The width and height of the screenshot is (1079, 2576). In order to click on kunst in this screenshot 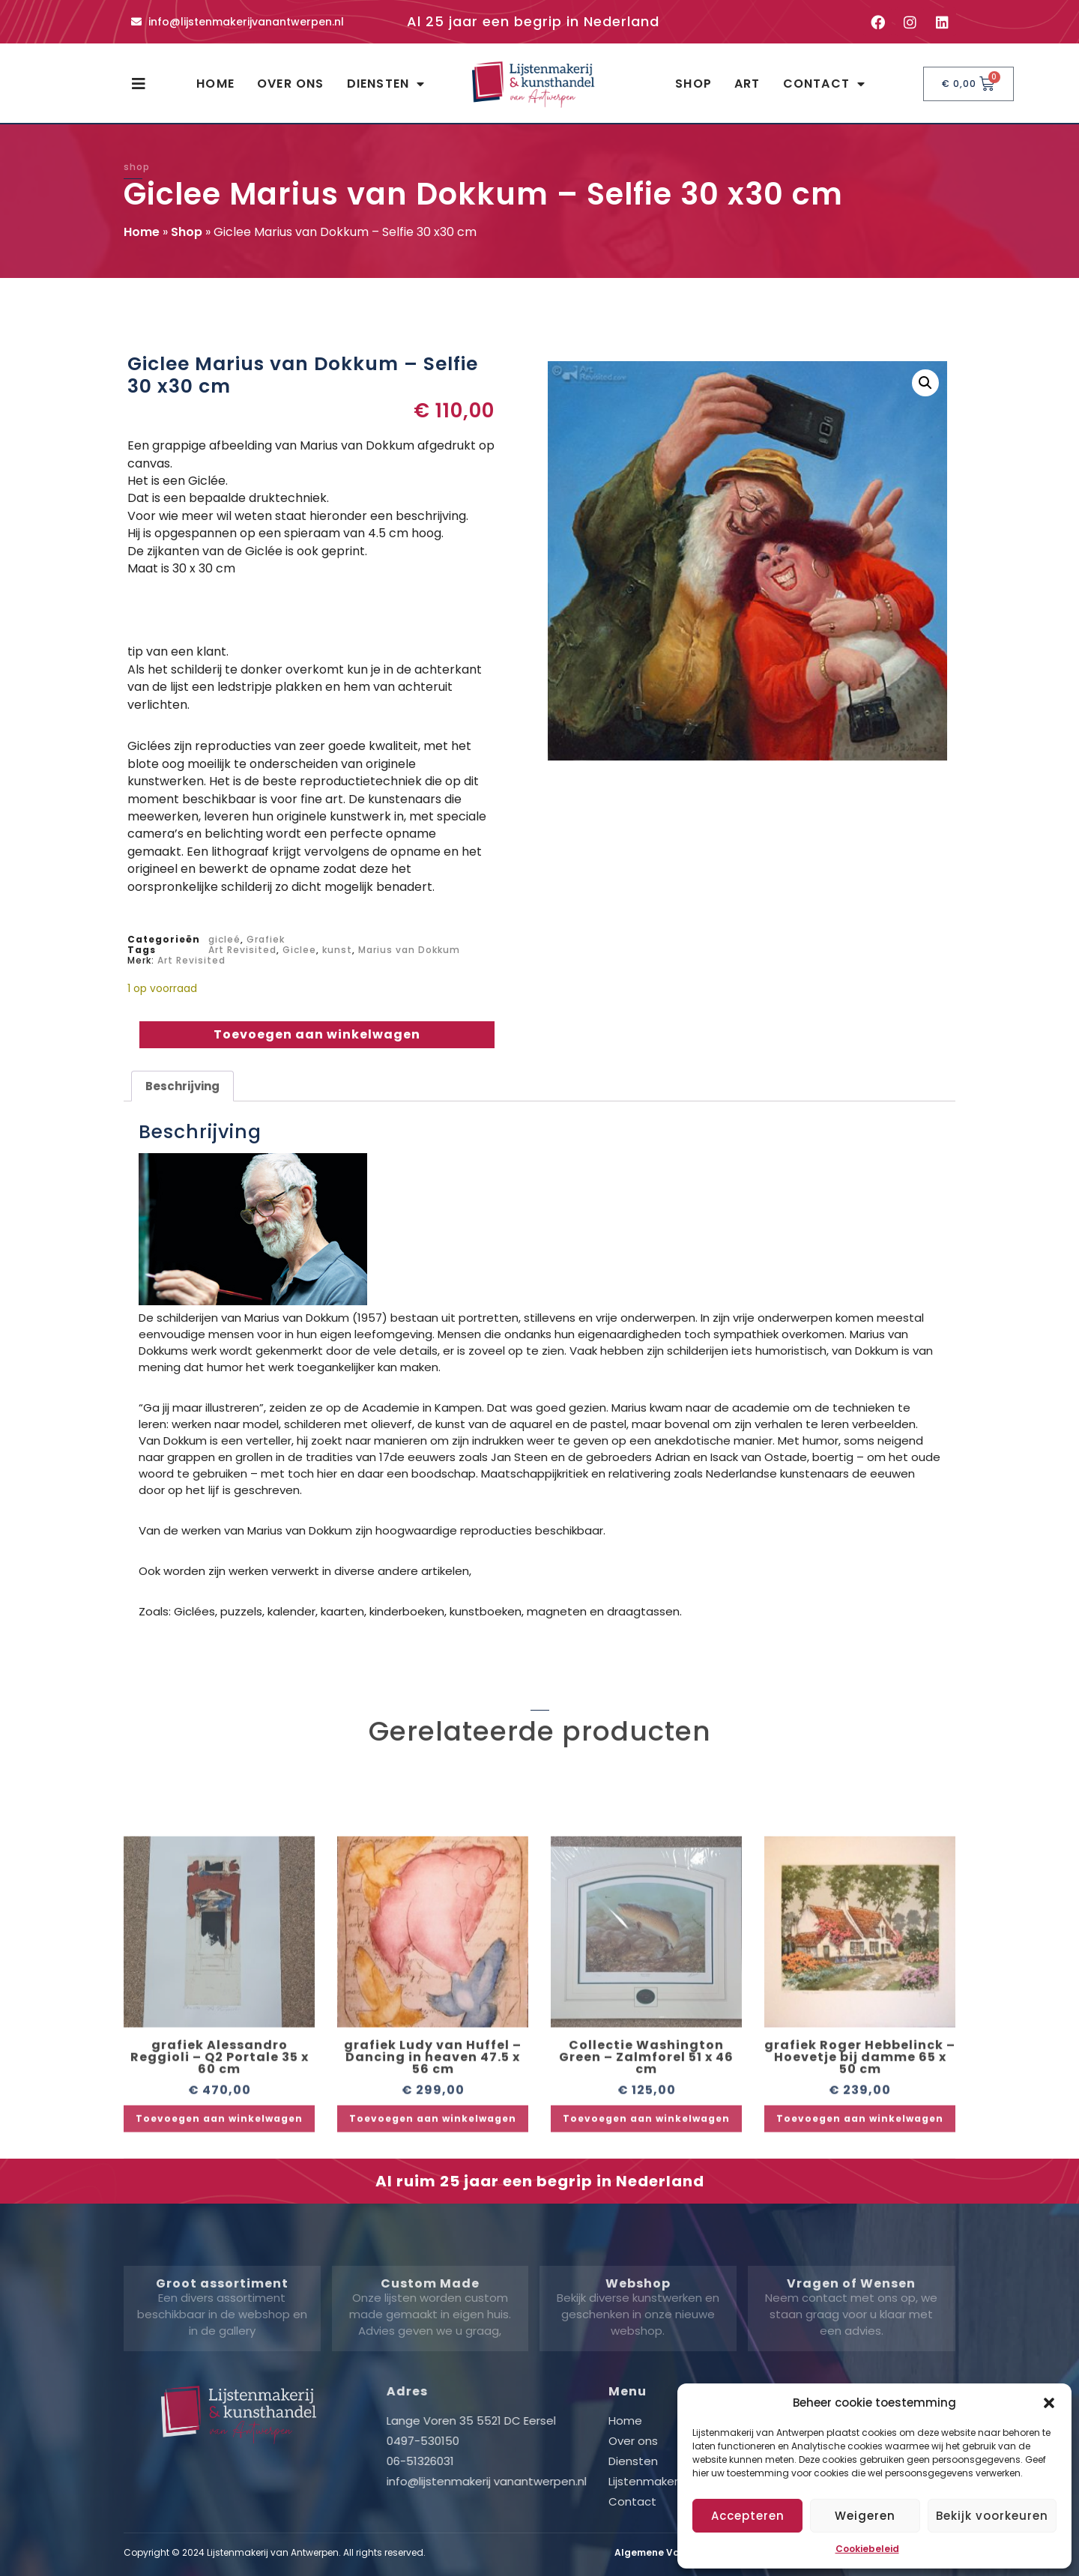, I will do `click(337, 949)`.